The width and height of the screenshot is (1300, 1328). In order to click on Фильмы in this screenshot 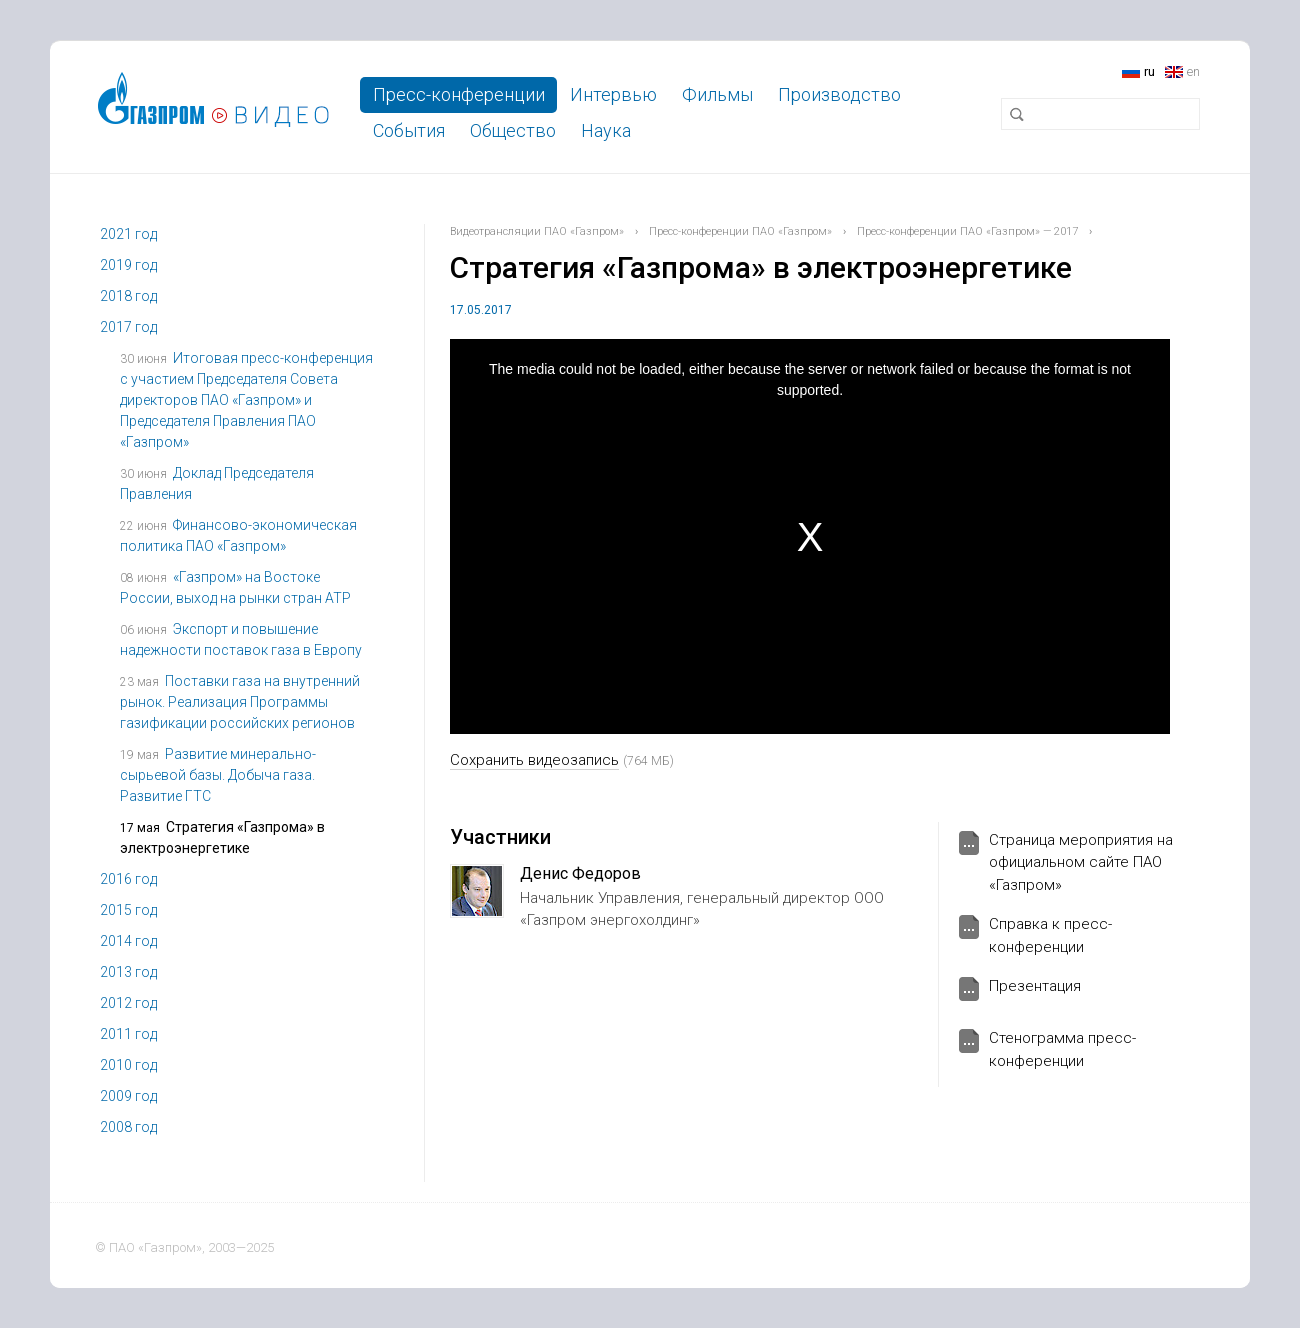, I will do `click(717, 94)`.